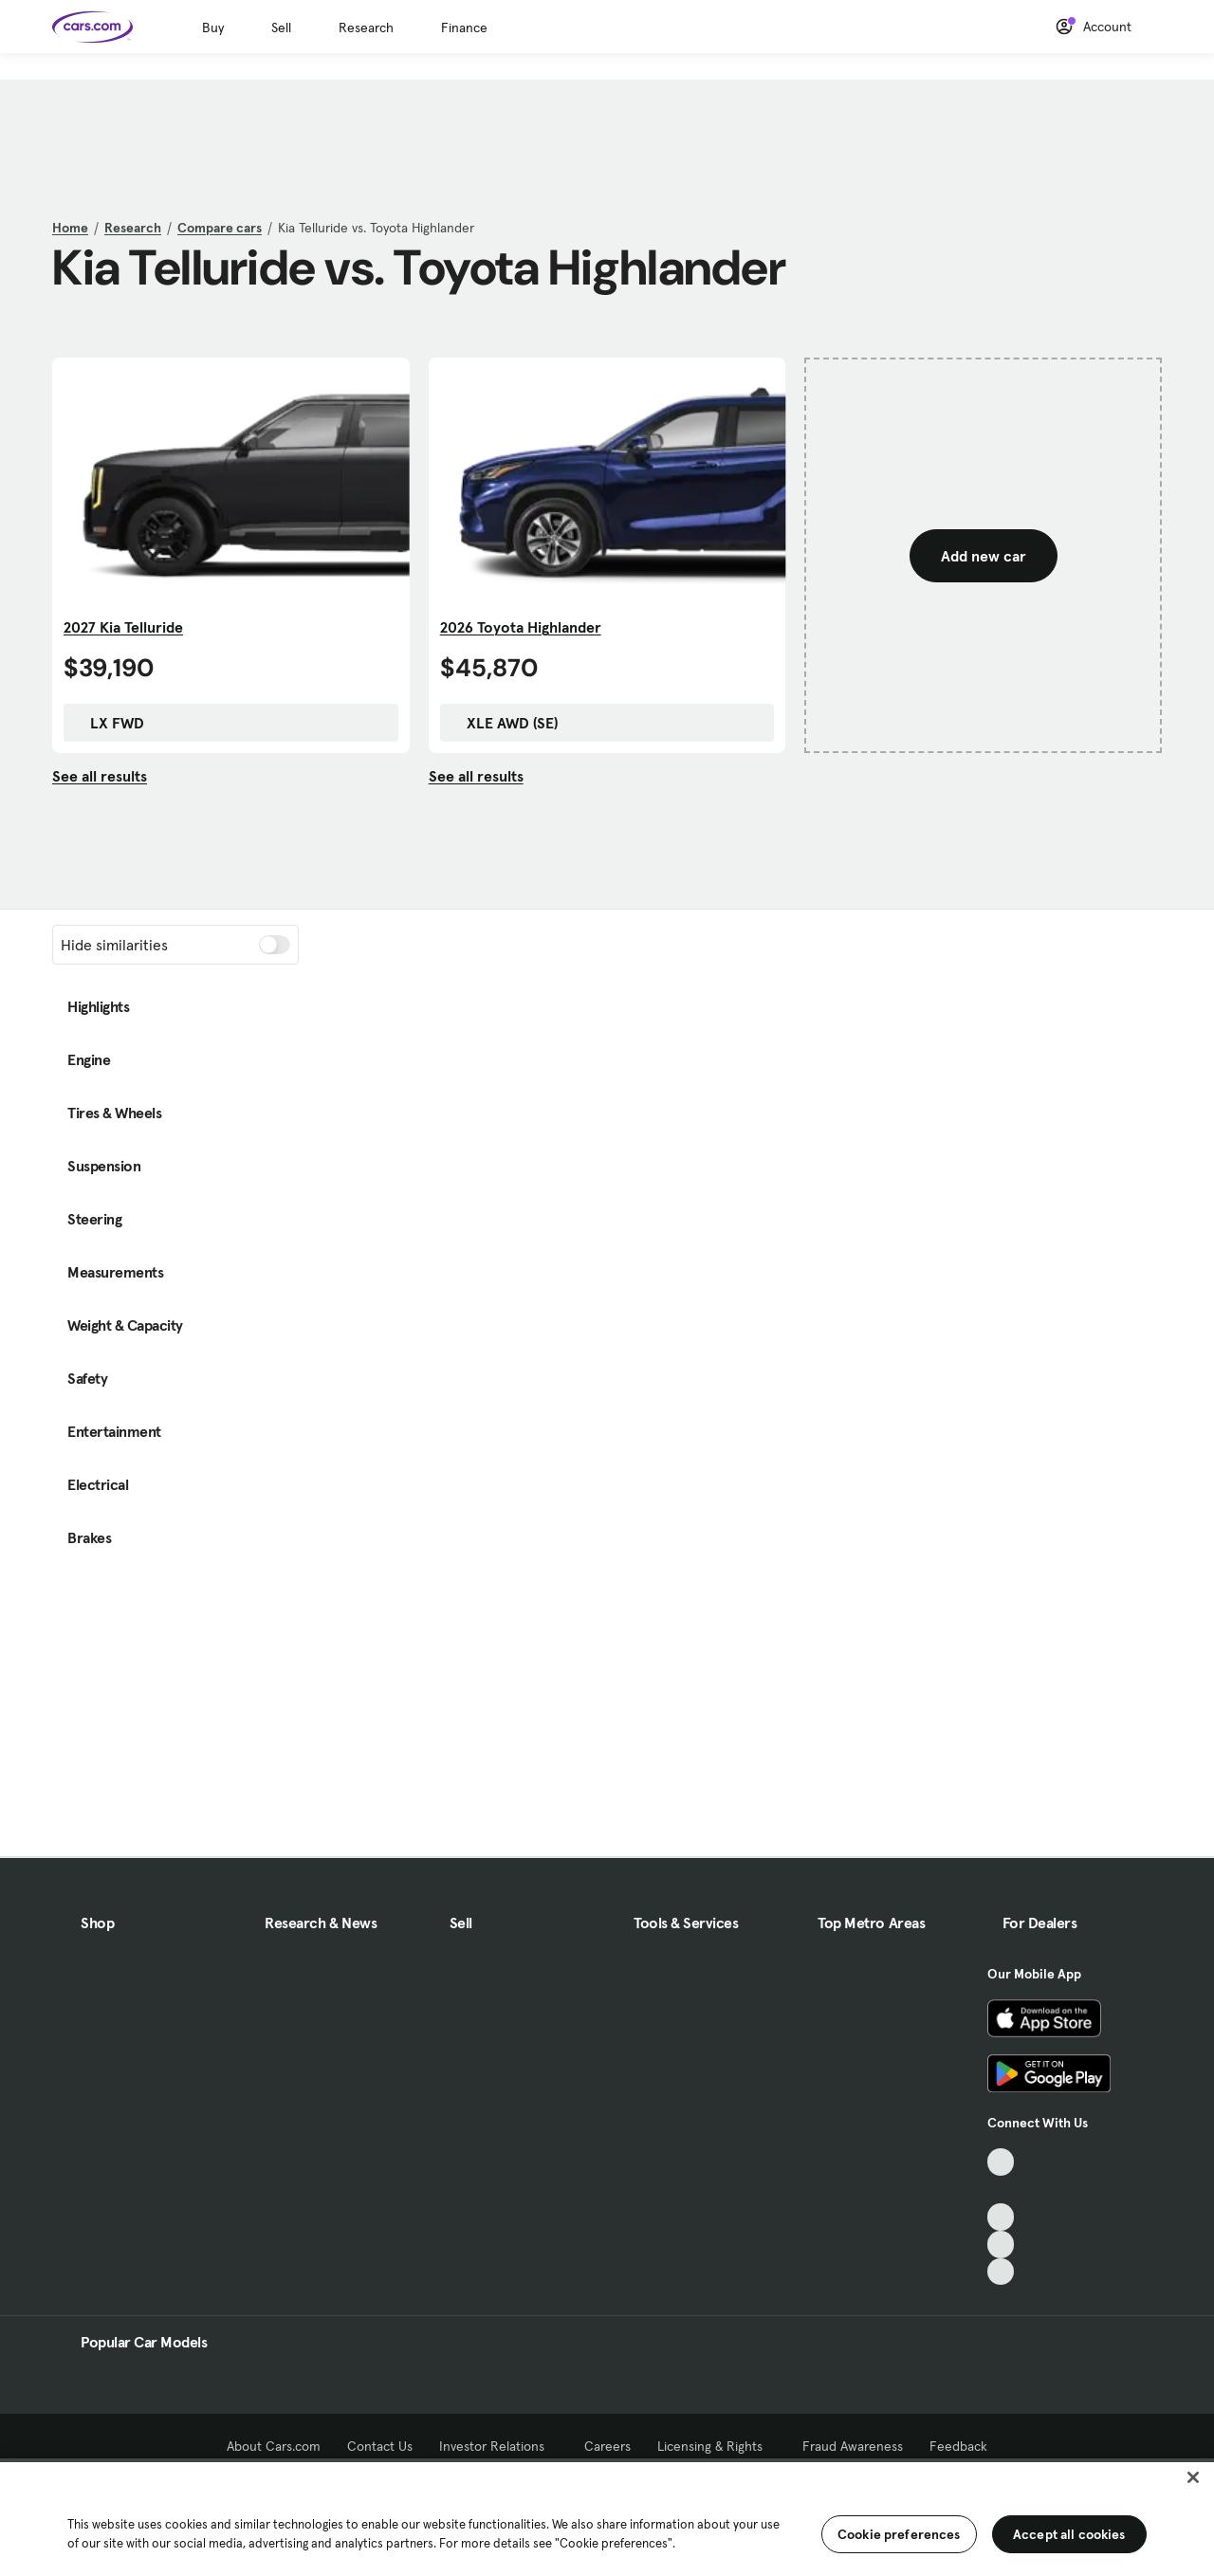 The width and height of the screenshot is (1214, 2576). What do you see at coordinates (1001, 2272) in the screenshot?
I see `[Pinterest, External link]` at bounding box center [1001, 2272].